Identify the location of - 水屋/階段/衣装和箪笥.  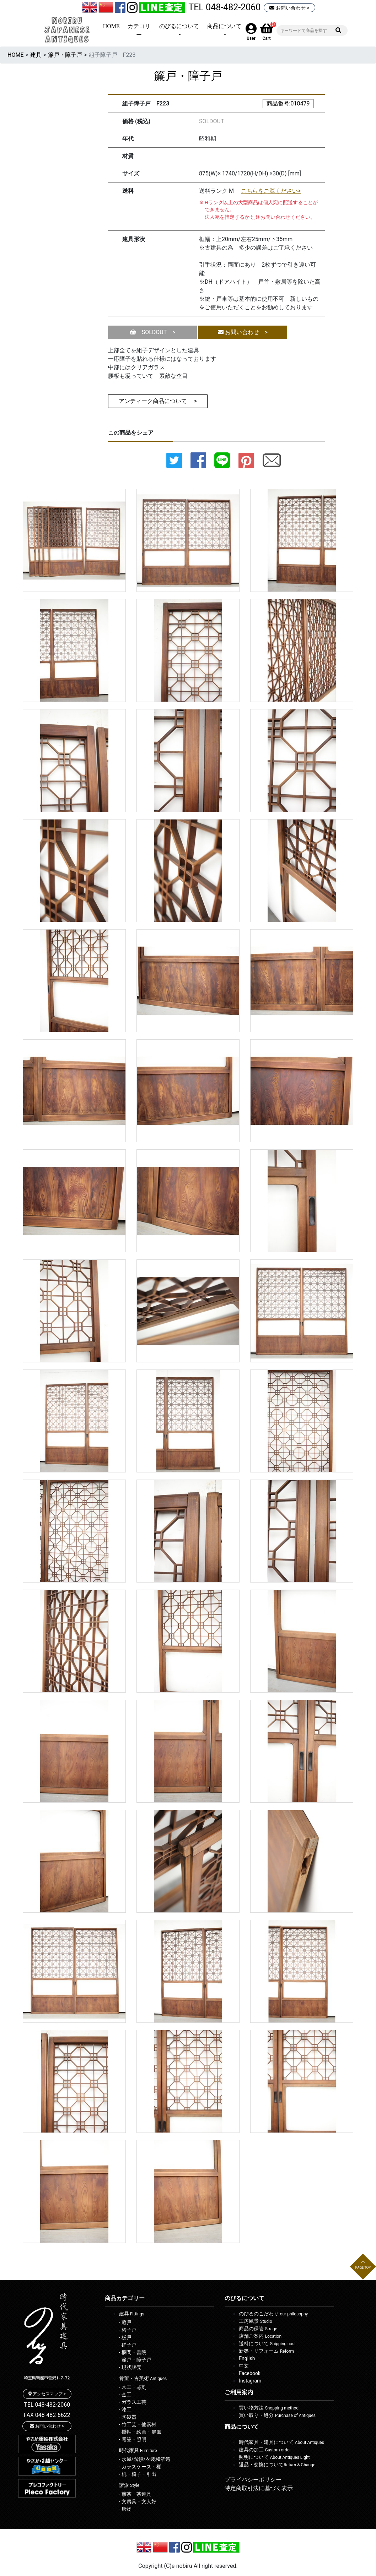
(145, 2459).